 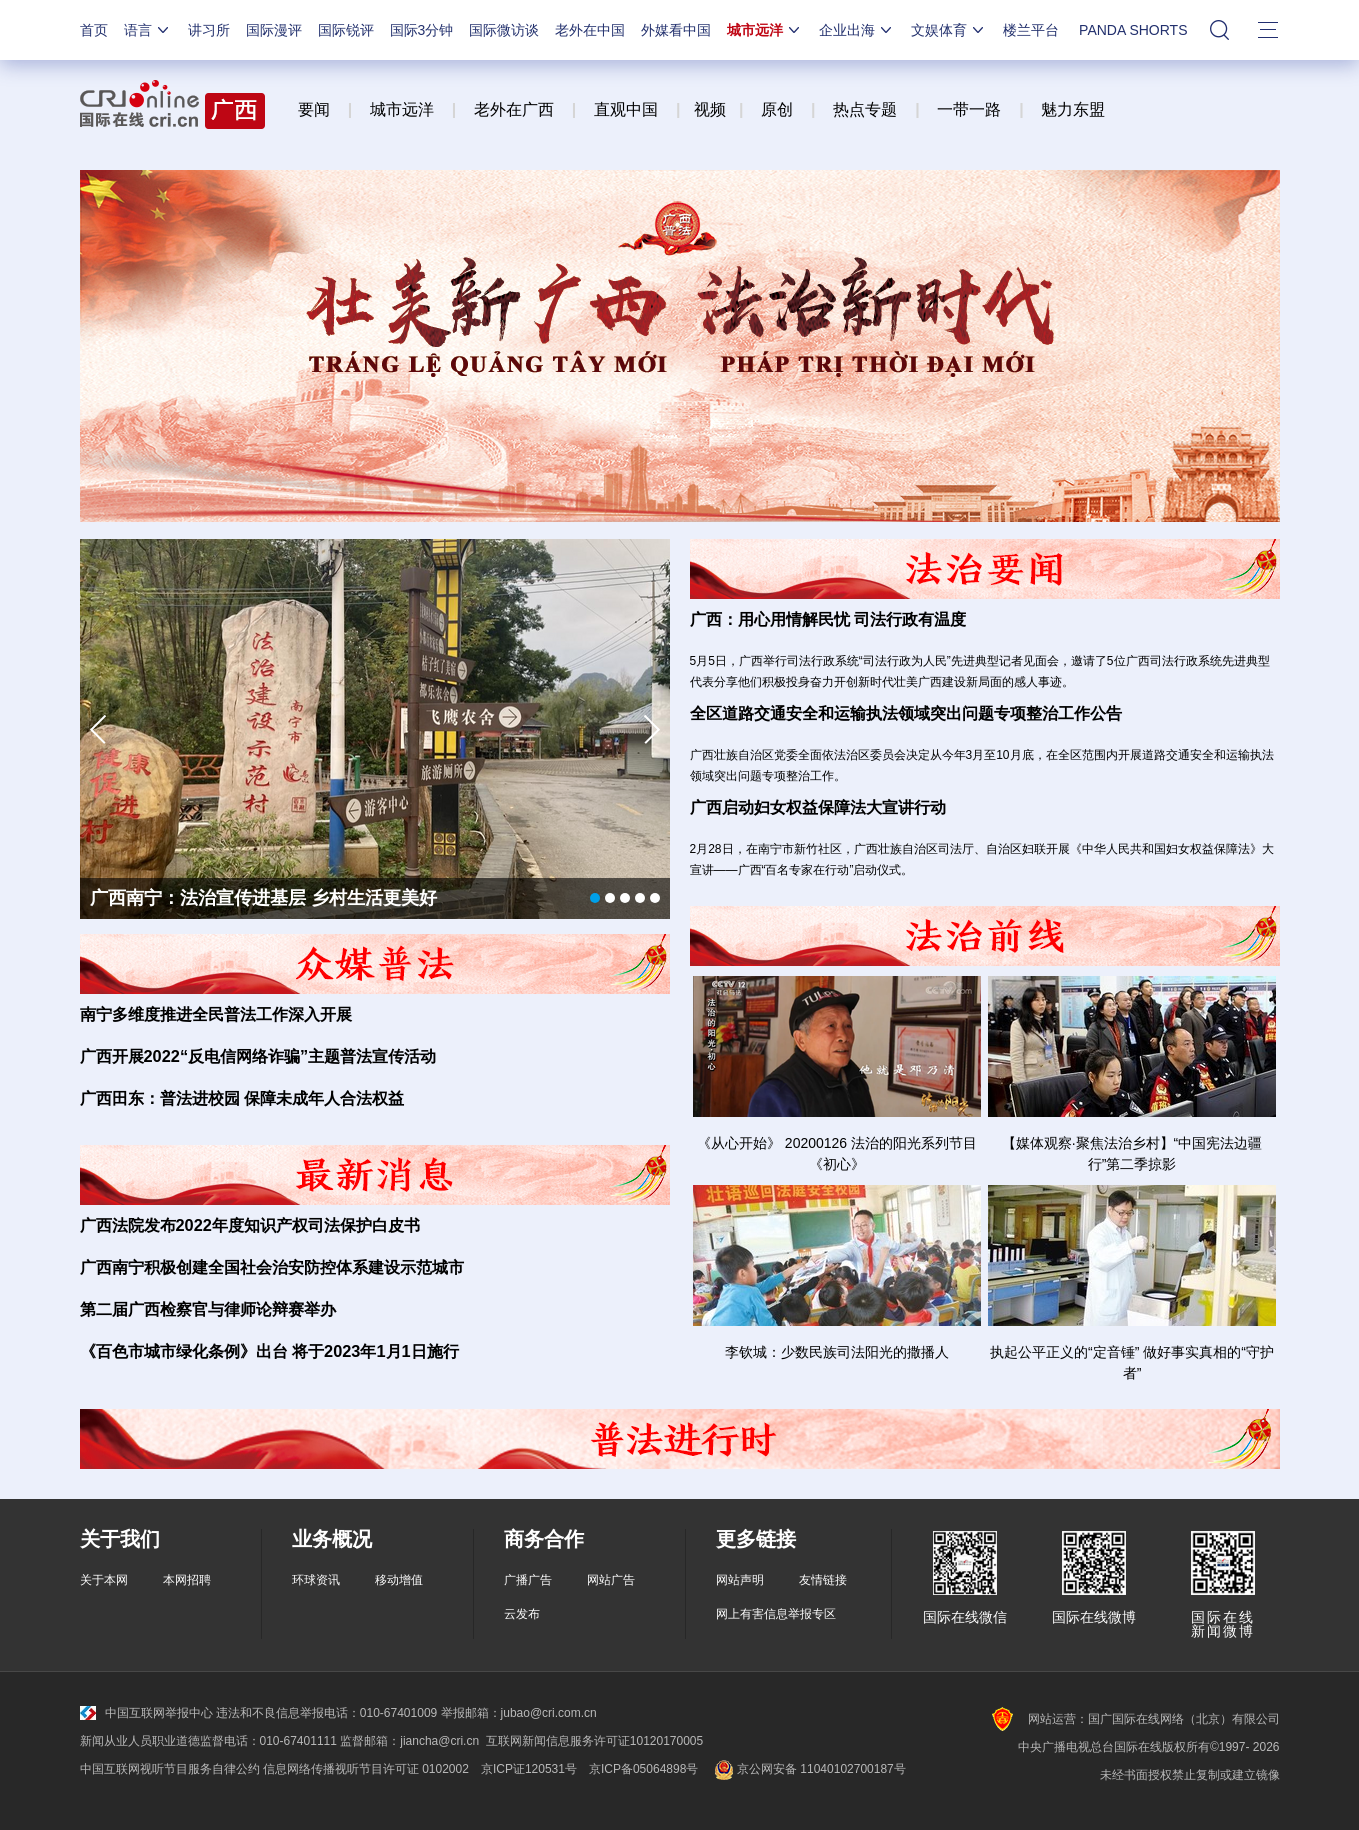 I want to click on 要闻, so click(x=314, y=109).